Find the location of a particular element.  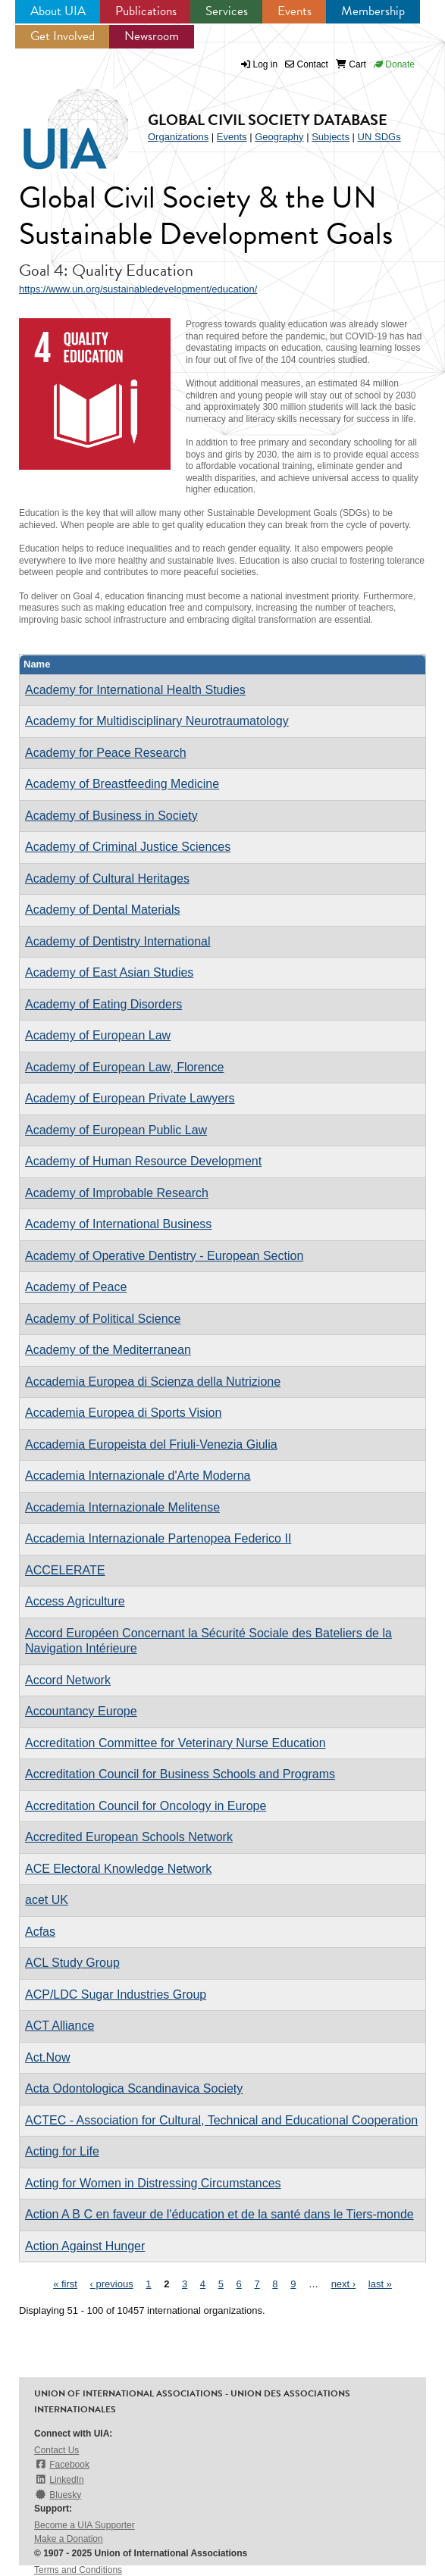

Action A B C en faveur de l'éducation et de la santé dans le Tiers-monde is located at coordinates (219, 2214).